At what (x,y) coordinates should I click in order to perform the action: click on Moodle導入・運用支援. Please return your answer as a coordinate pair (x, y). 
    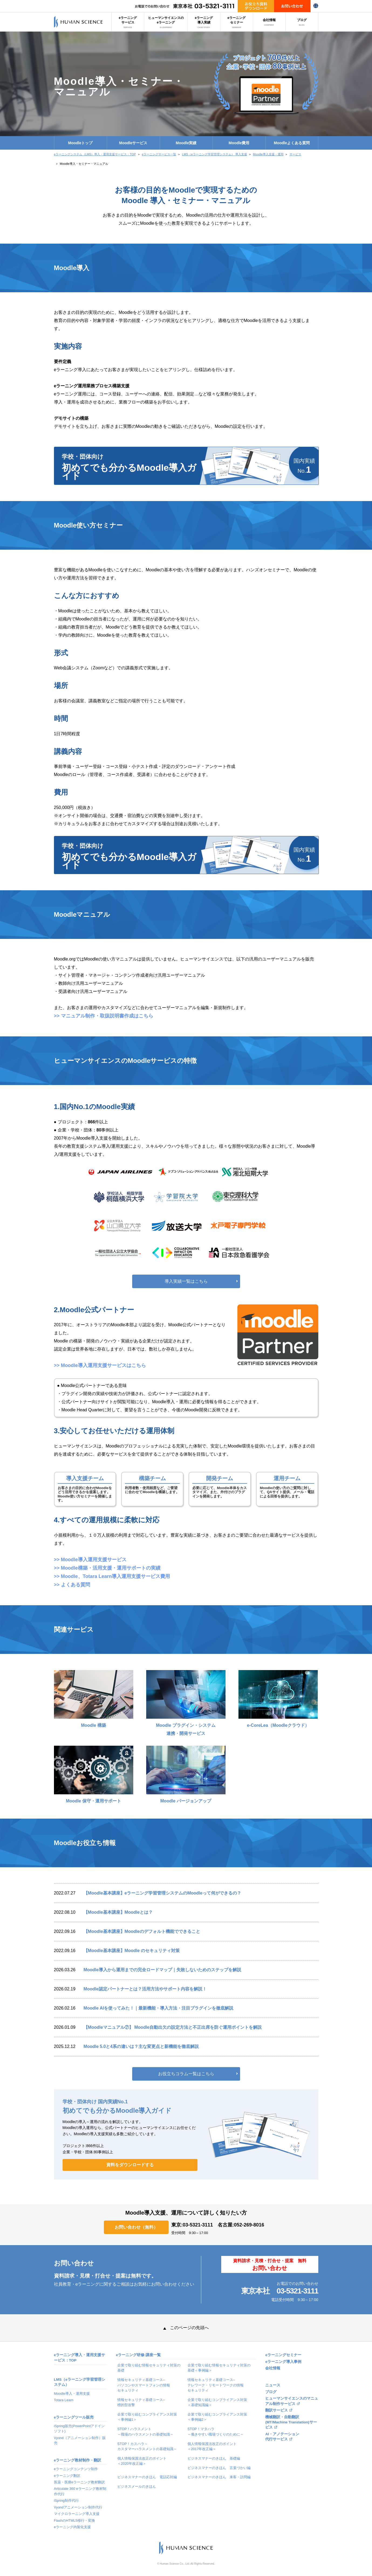
    Looking at the image, I should click on (72, 2394).